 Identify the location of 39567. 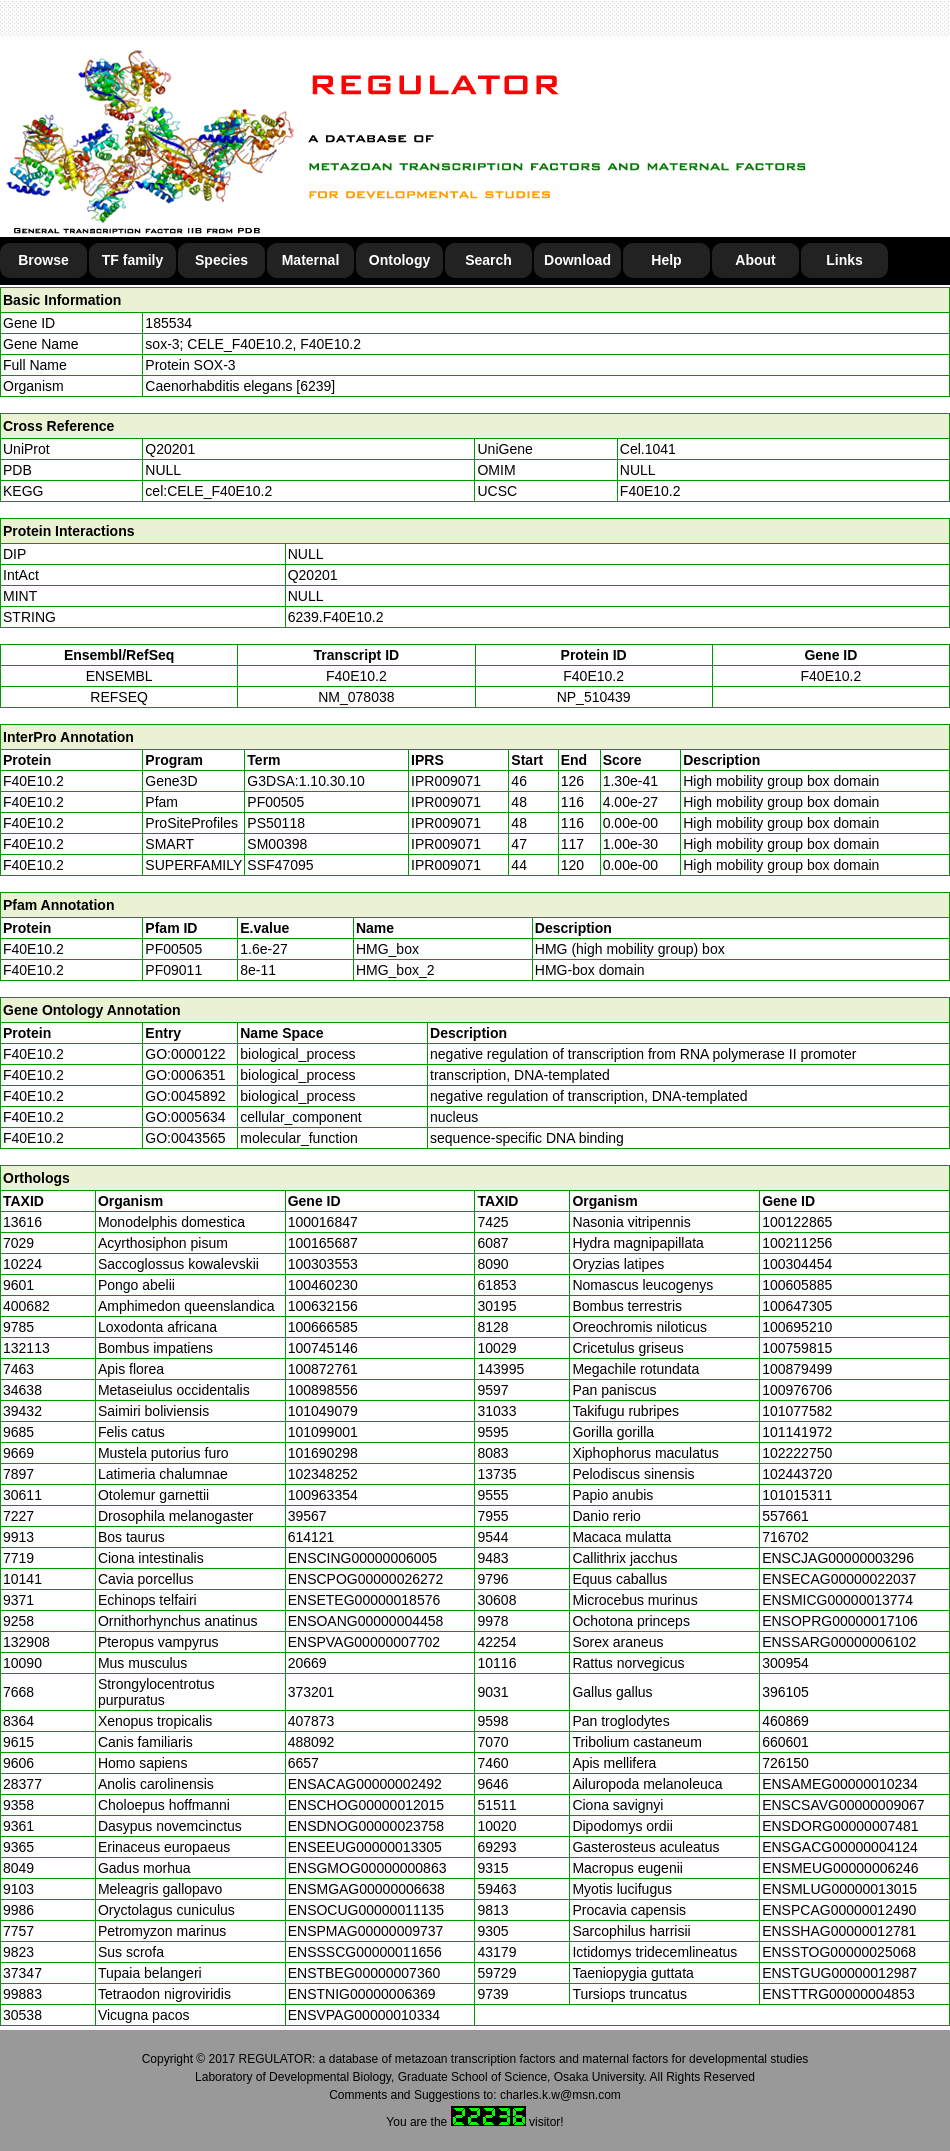
(307, 1516).